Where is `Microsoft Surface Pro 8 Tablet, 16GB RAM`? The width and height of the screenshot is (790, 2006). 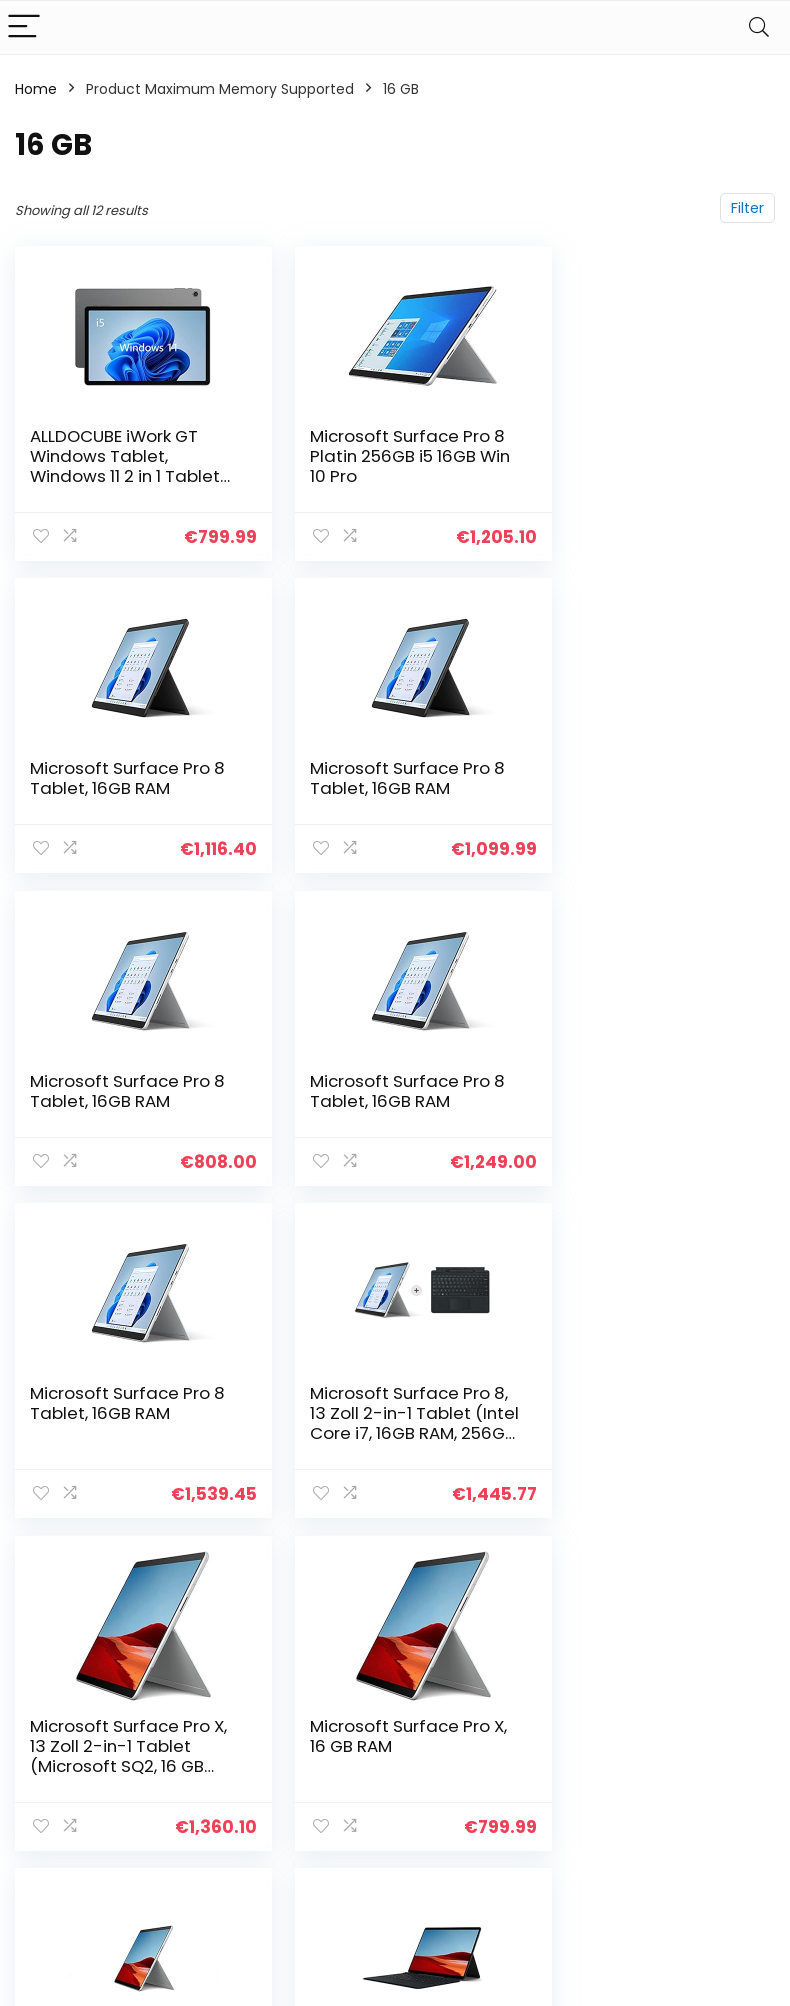 Microsoft Surface Pro 8 Tablet, 16GB RAM is located at coordinates (642, 446).